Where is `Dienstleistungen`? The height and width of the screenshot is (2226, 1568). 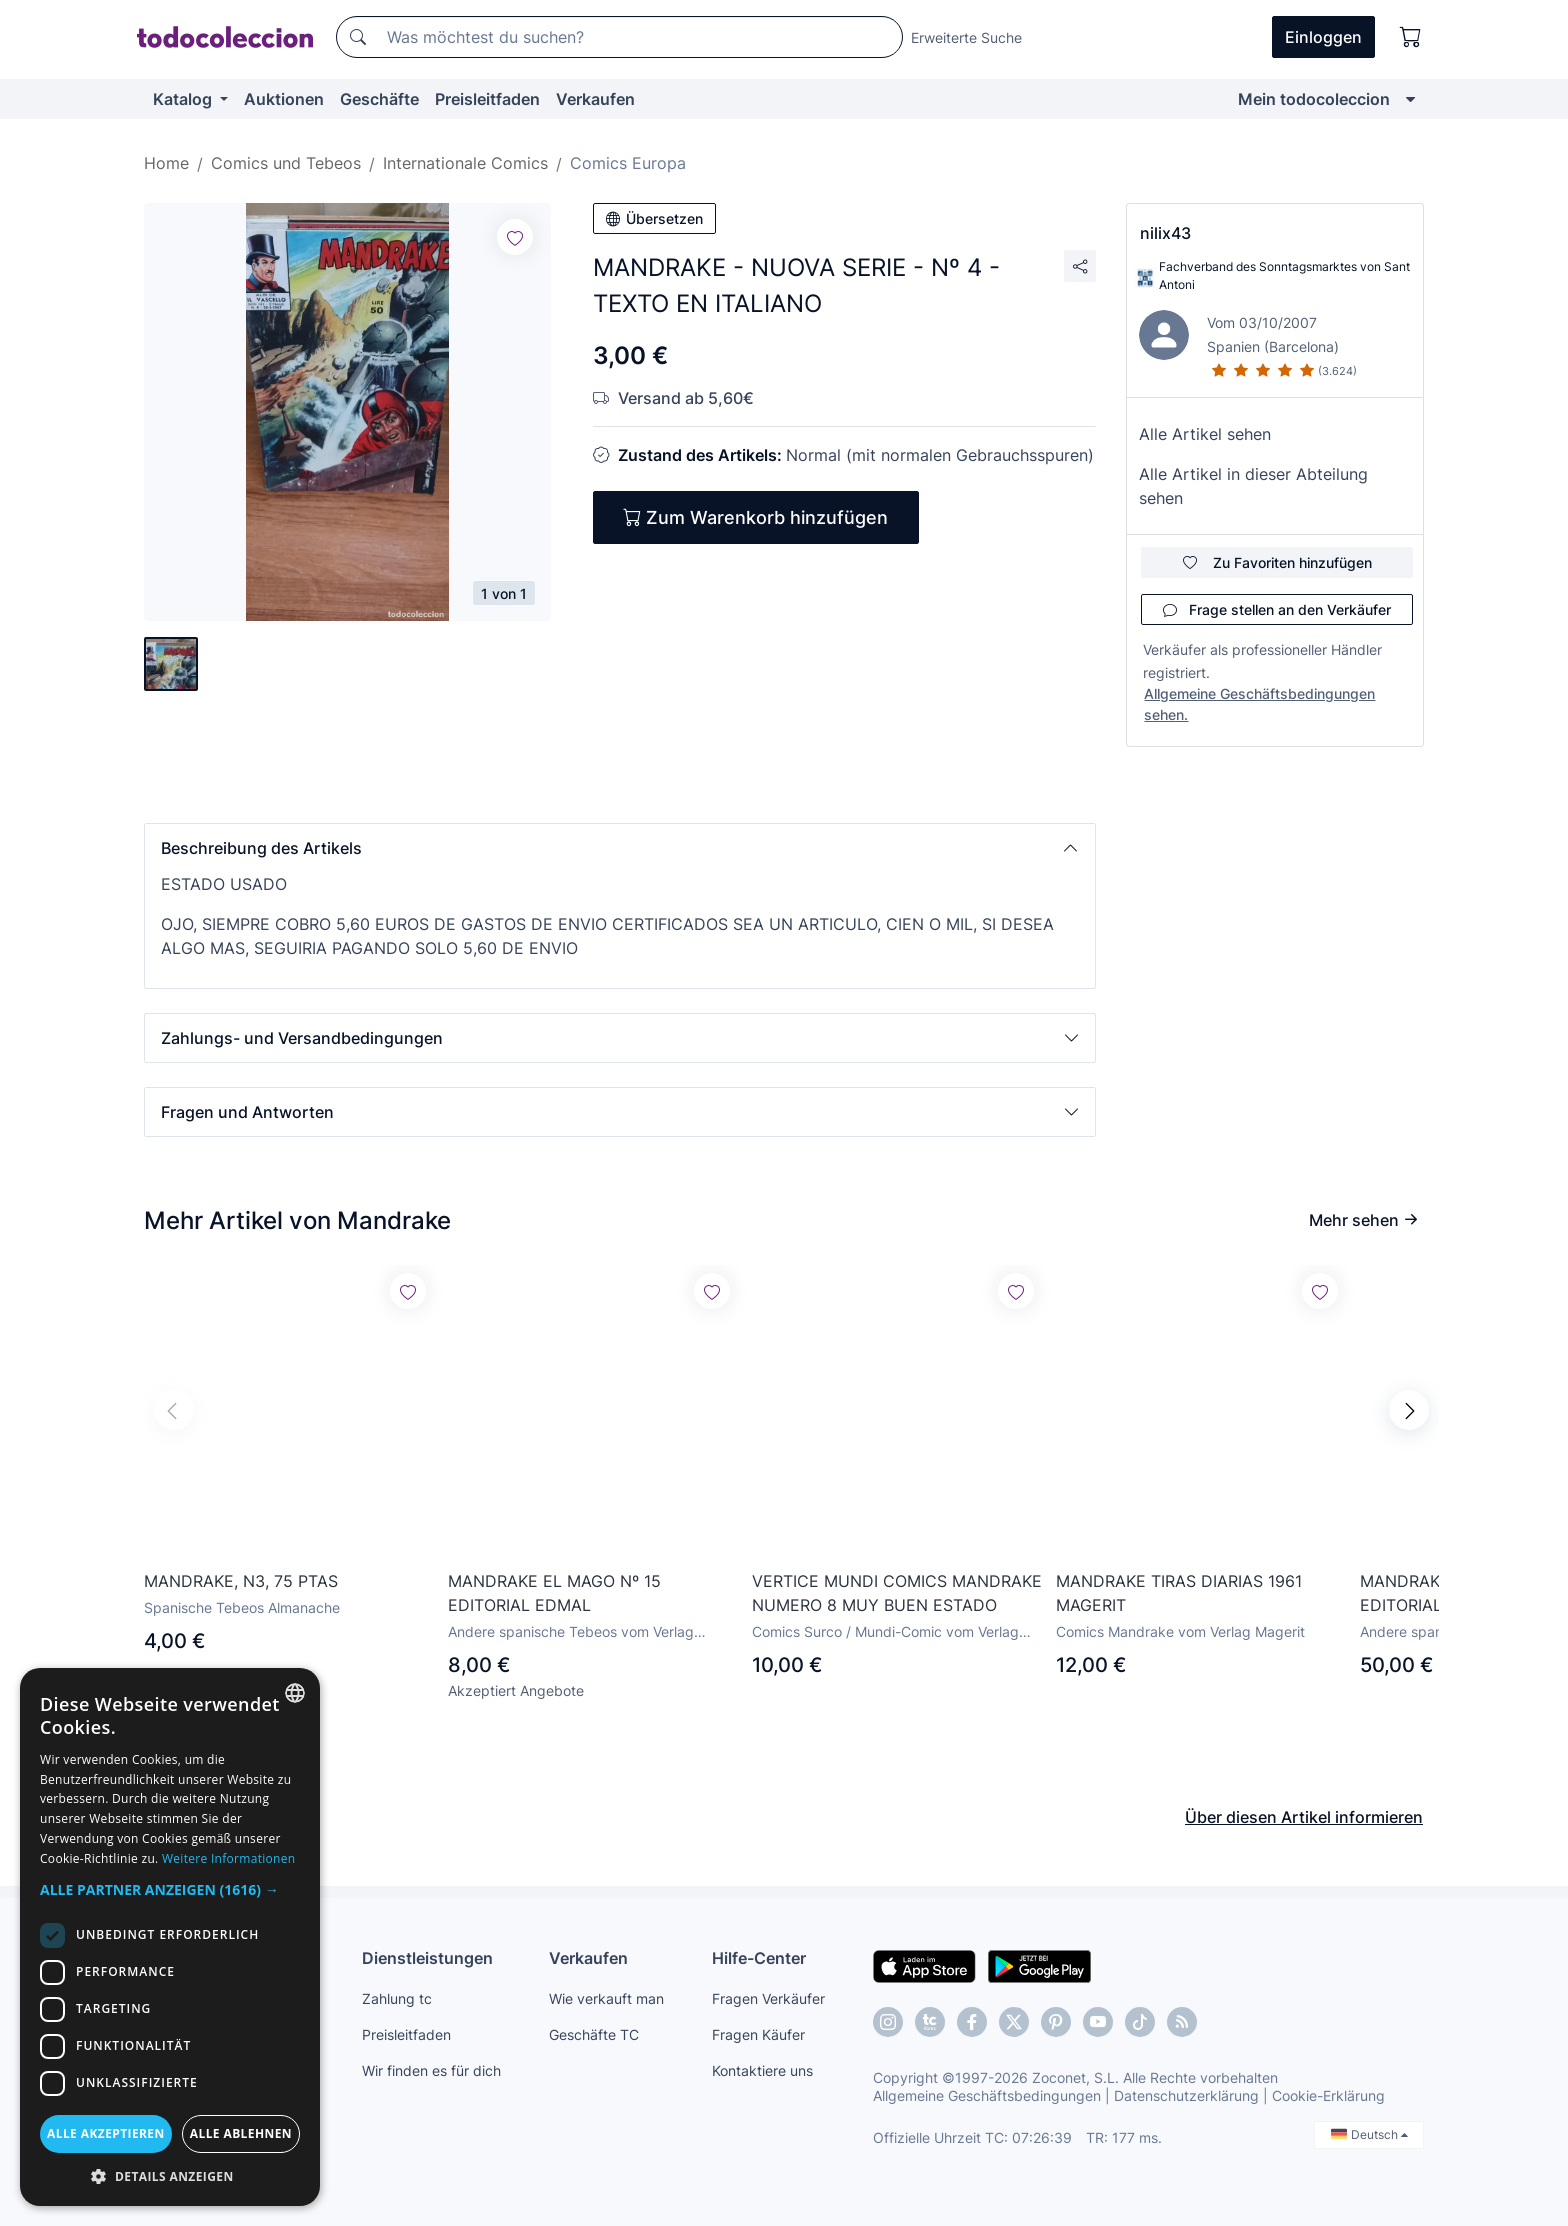 Dienstleistungen is located at coordinates (427, 1958).